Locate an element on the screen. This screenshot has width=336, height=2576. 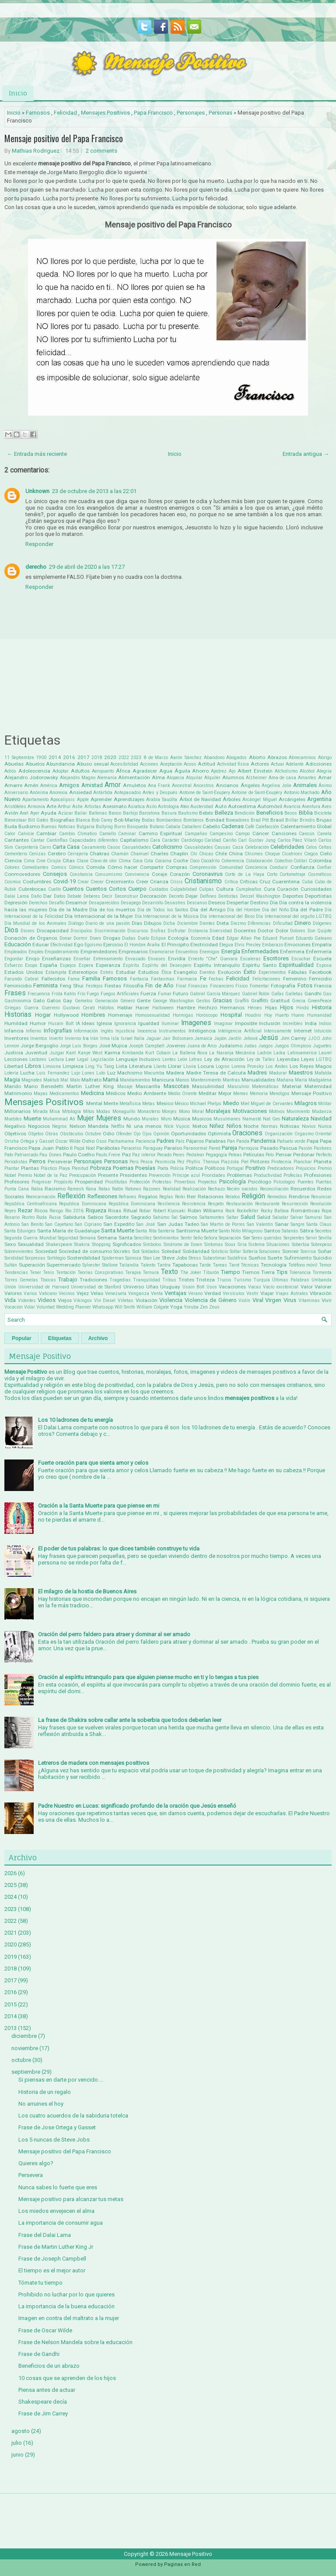
Día Internacional de la Música is located at coordinates (167, 916).